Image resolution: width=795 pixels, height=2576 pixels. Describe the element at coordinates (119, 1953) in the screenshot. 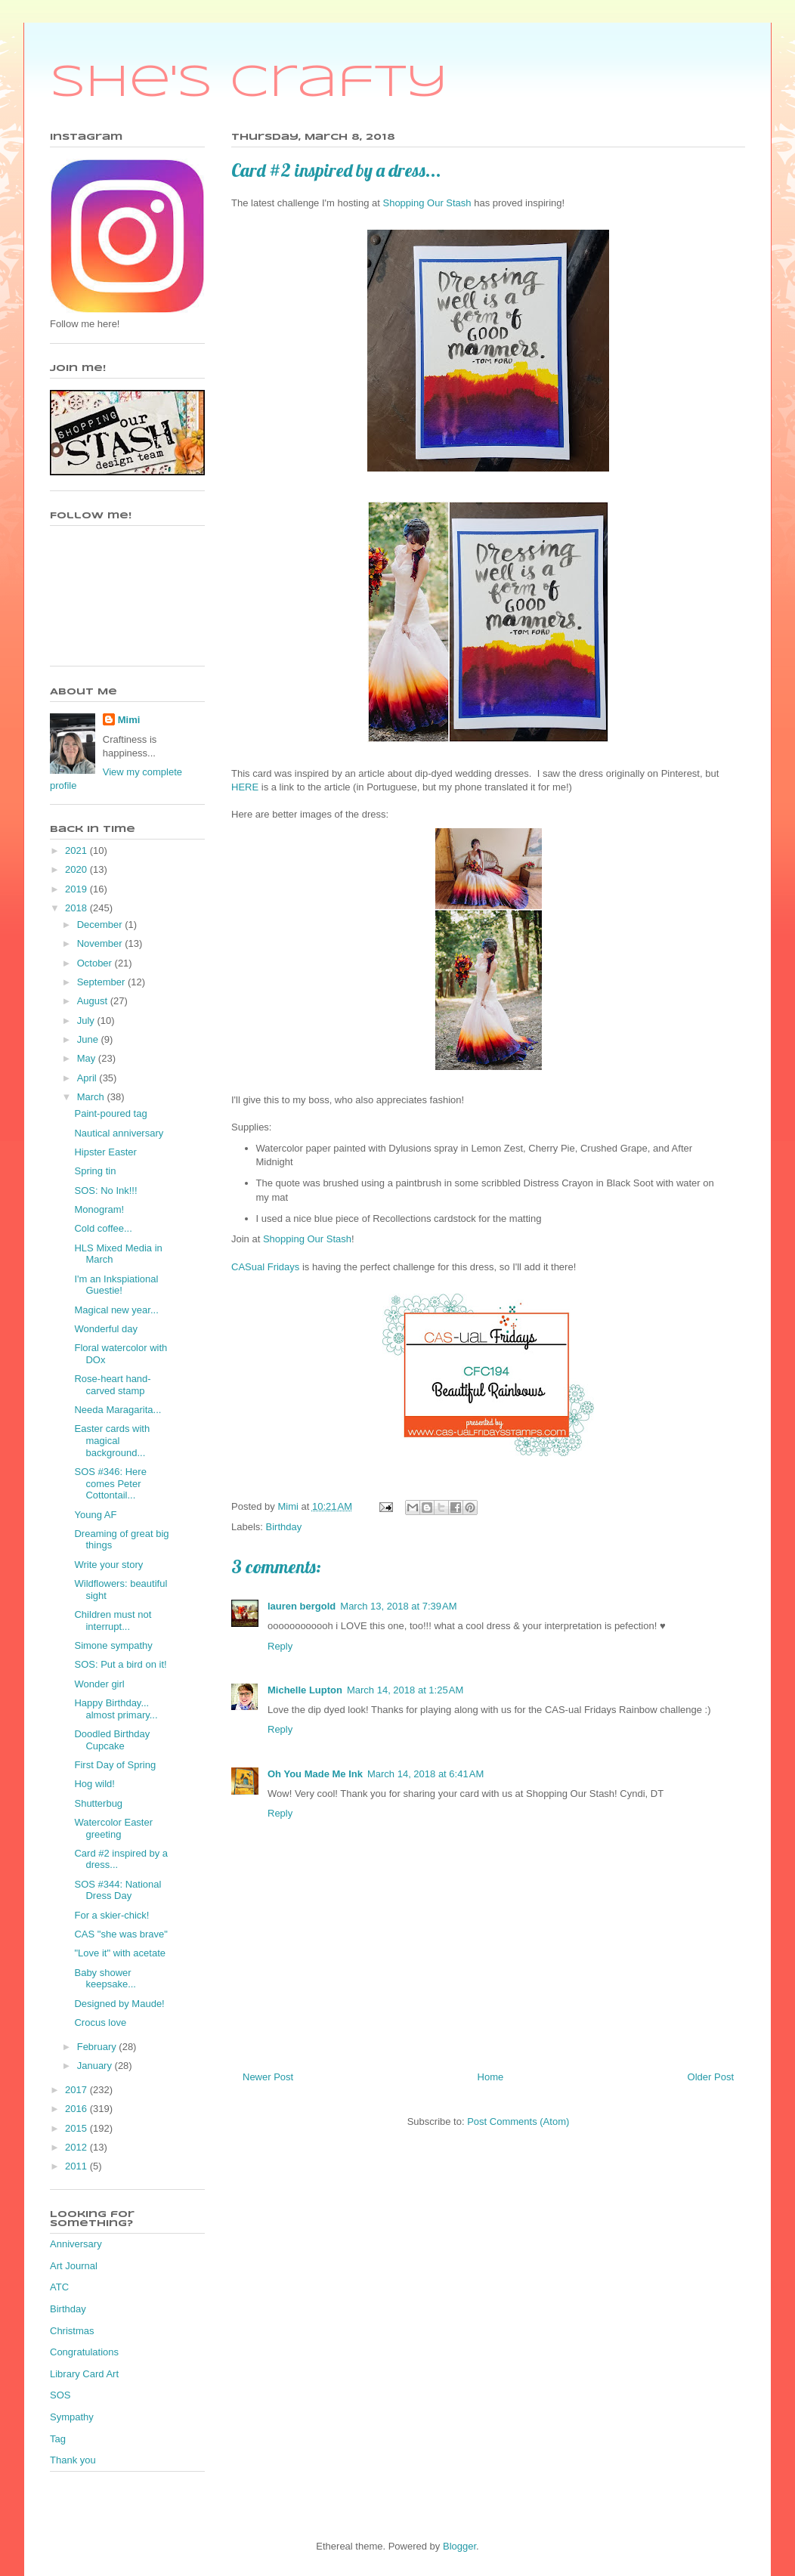

I see `"Love it" with acetate` at that location.